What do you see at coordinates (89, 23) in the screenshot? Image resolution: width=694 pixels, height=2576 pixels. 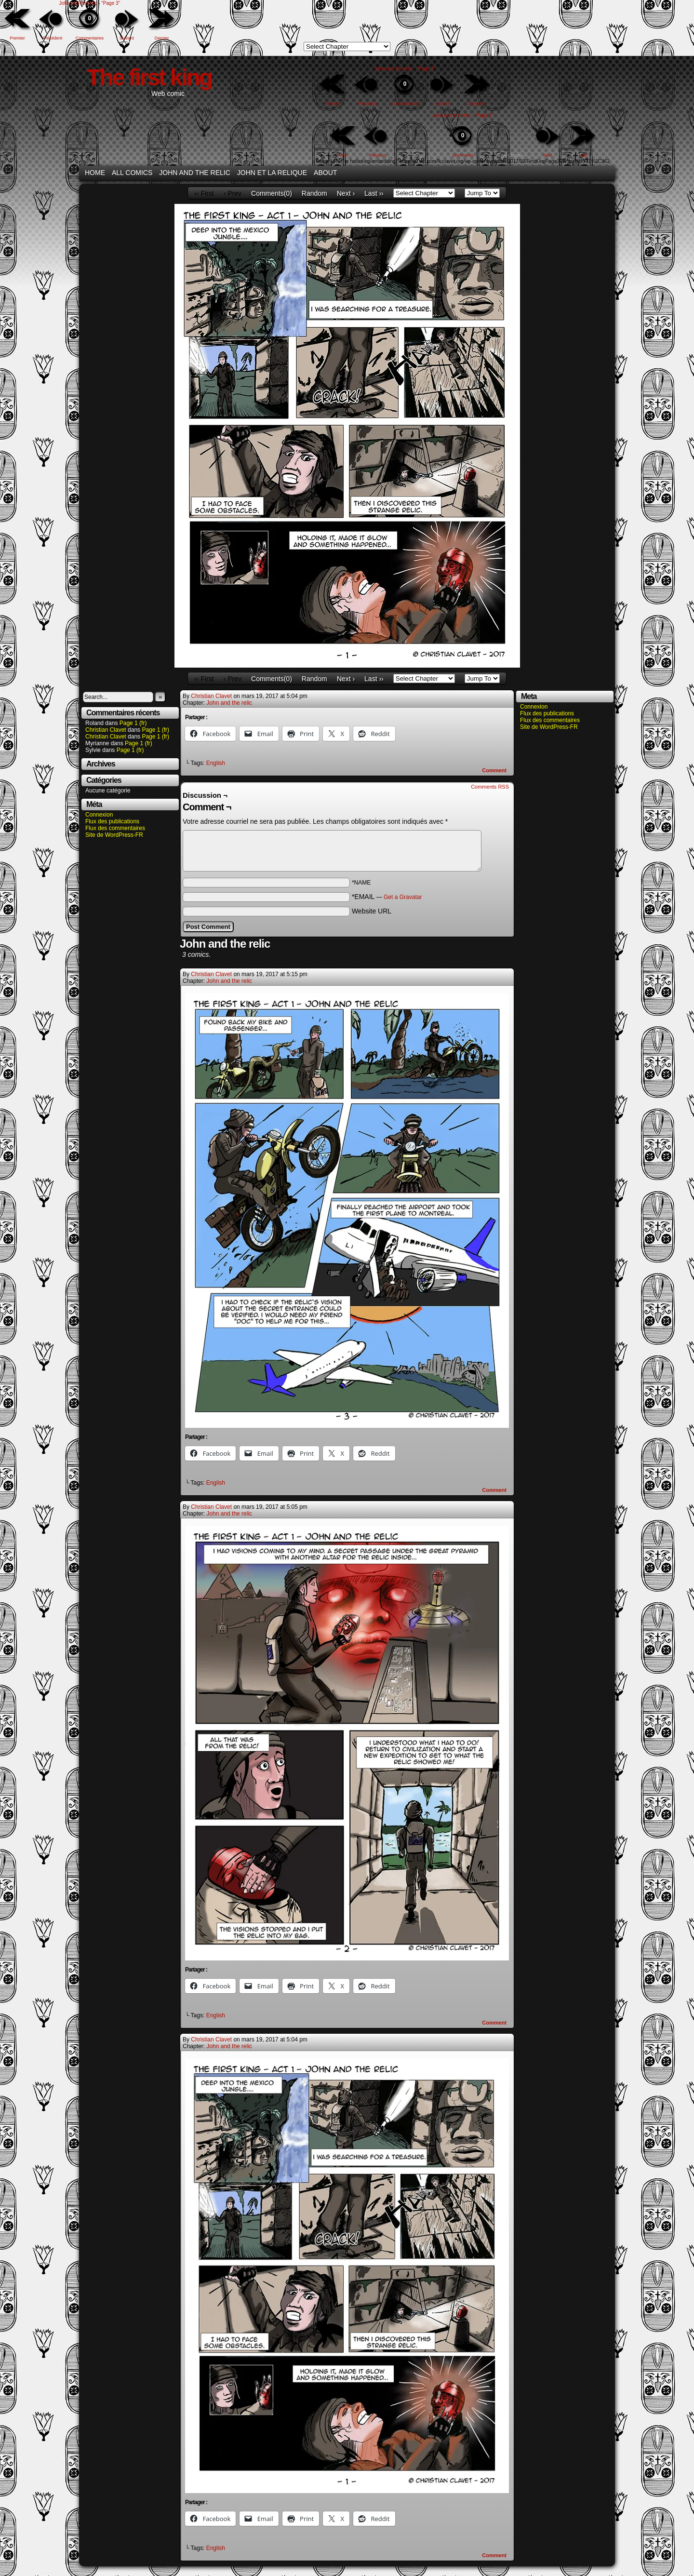 I see `Commentaires` at bounding box center [89, 23].